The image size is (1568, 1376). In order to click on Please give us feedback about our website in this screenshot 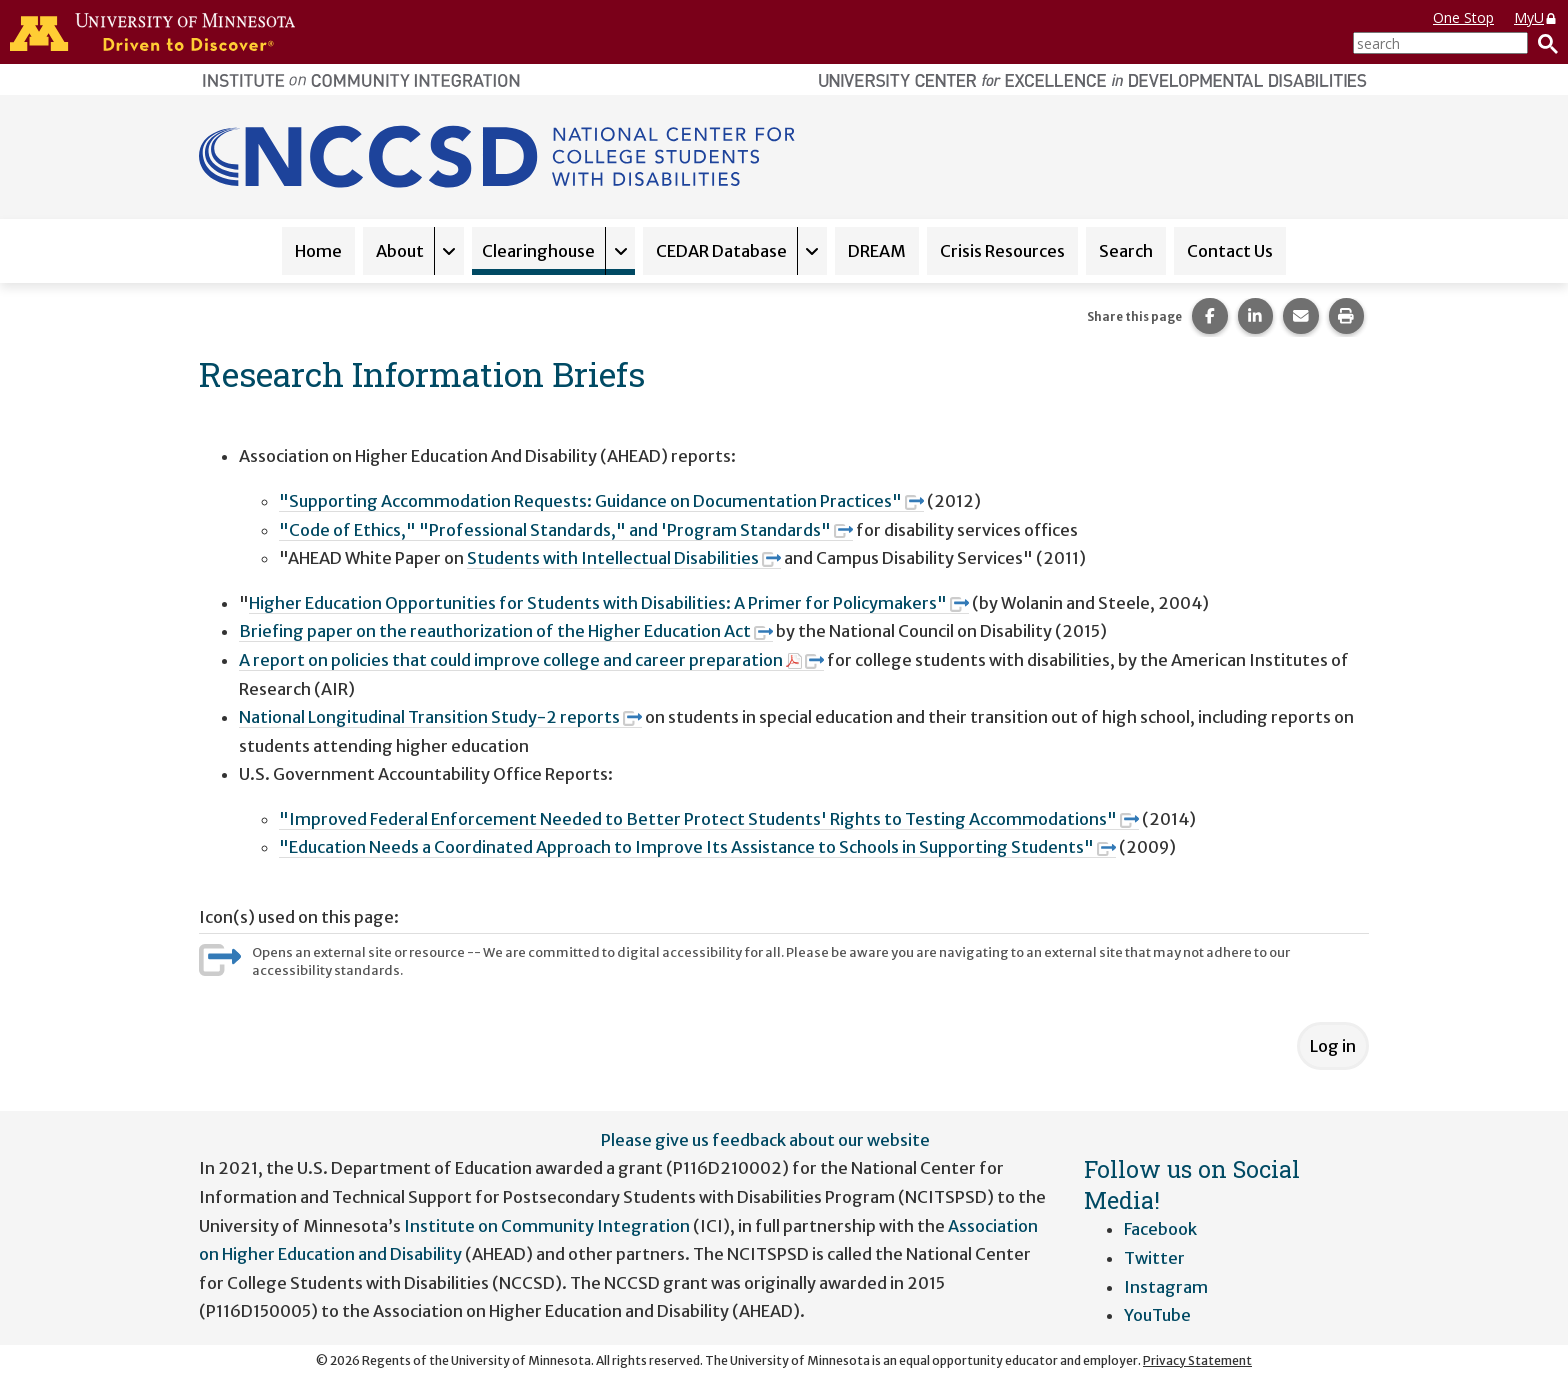, I will do `click(765, 1140)`.